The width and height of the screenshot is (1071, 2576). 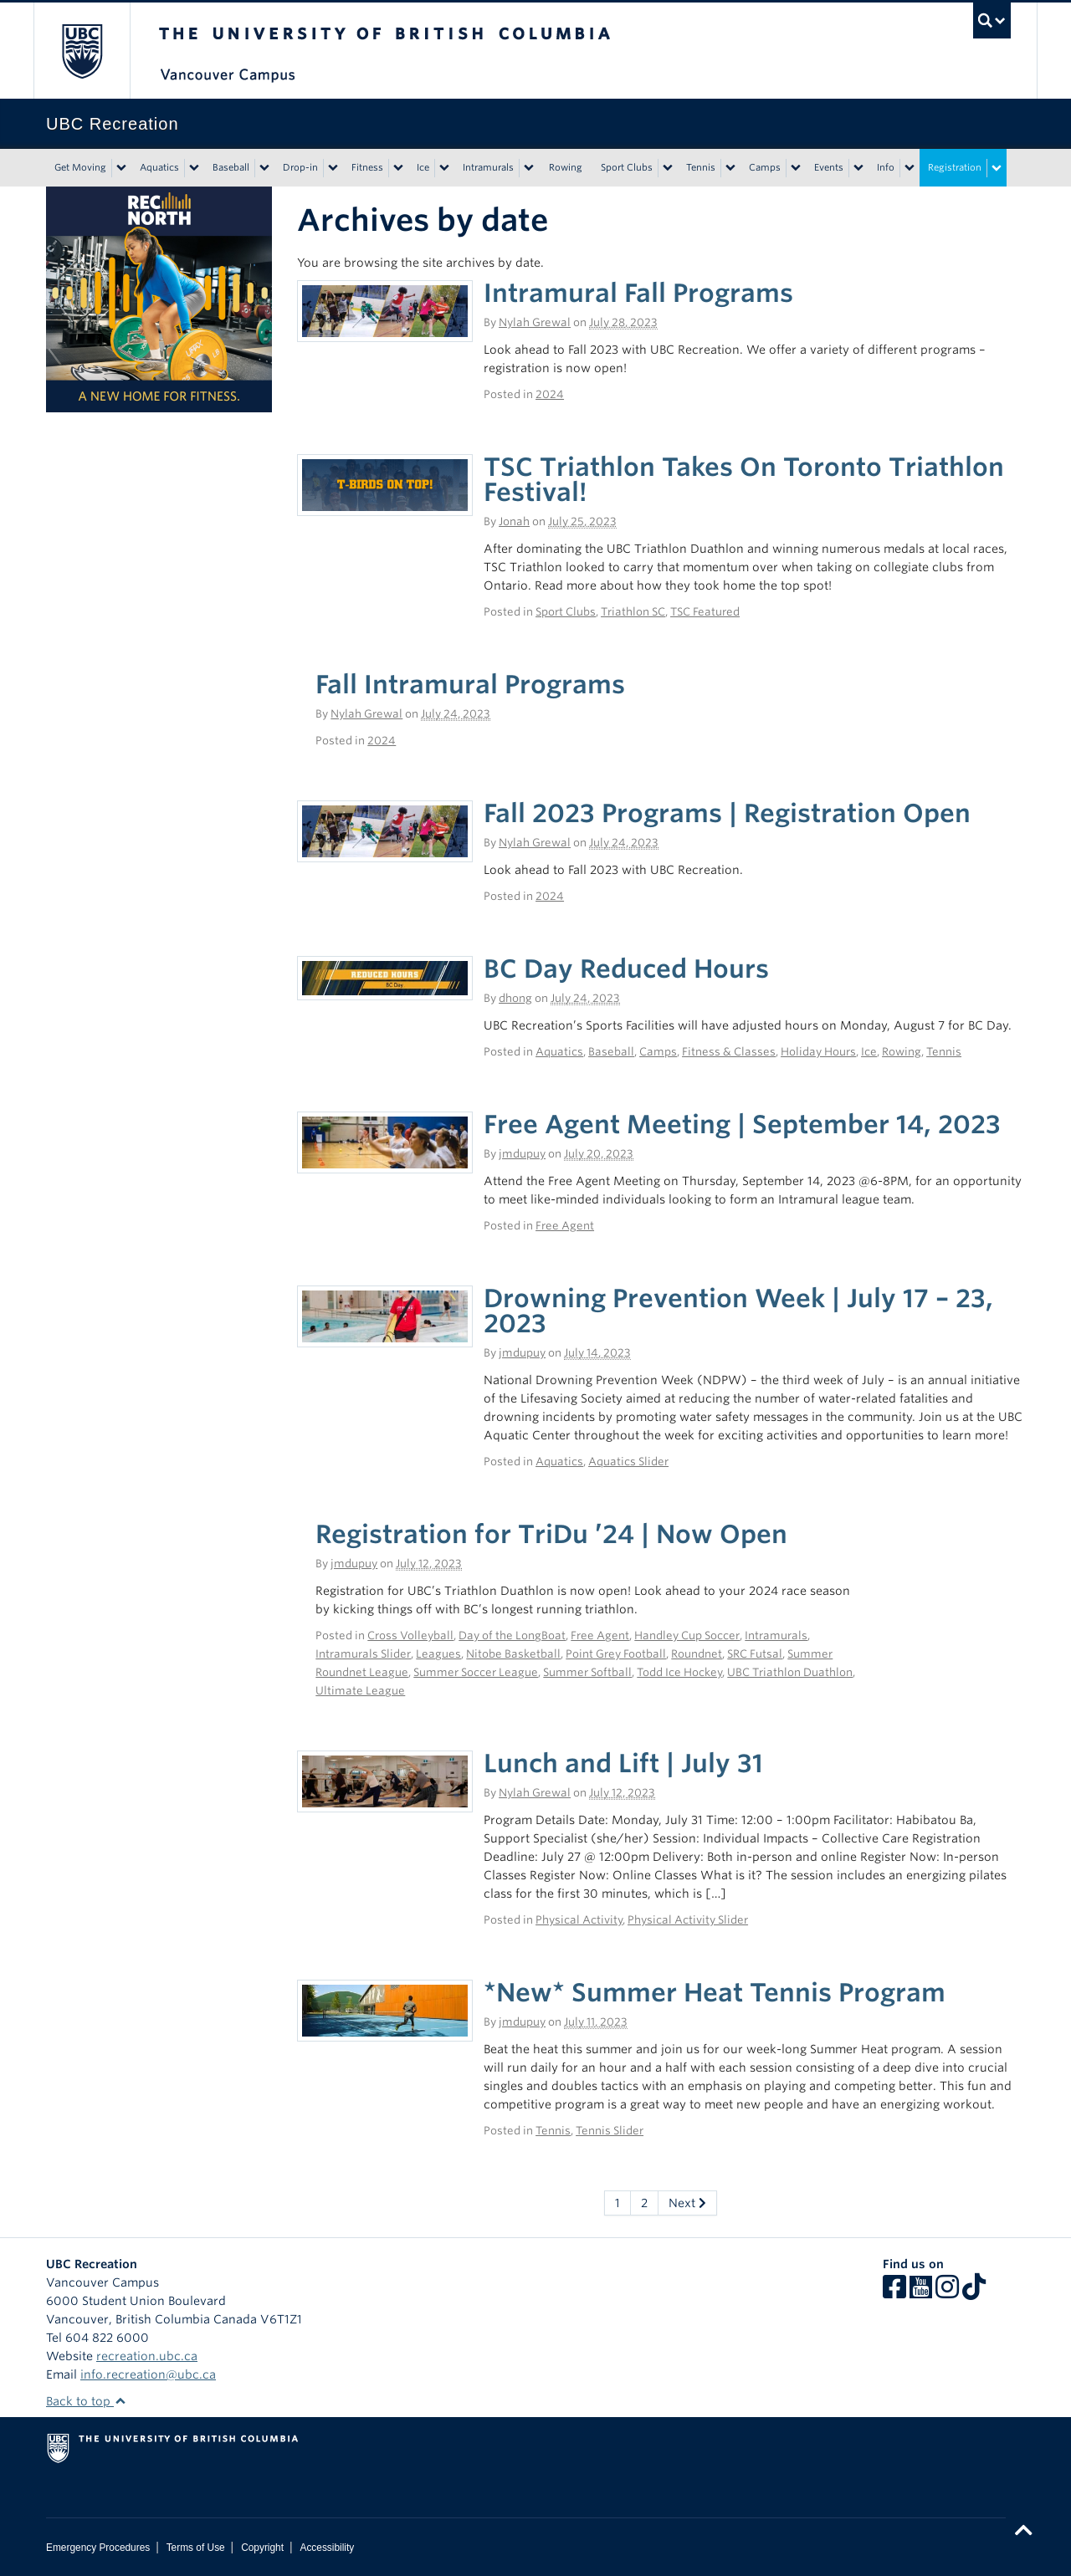 What do you see at coordinates (148, 2374) in the screenshot?
I see `info.recreation@ubc.ca` at bounding box center [148, 2374].